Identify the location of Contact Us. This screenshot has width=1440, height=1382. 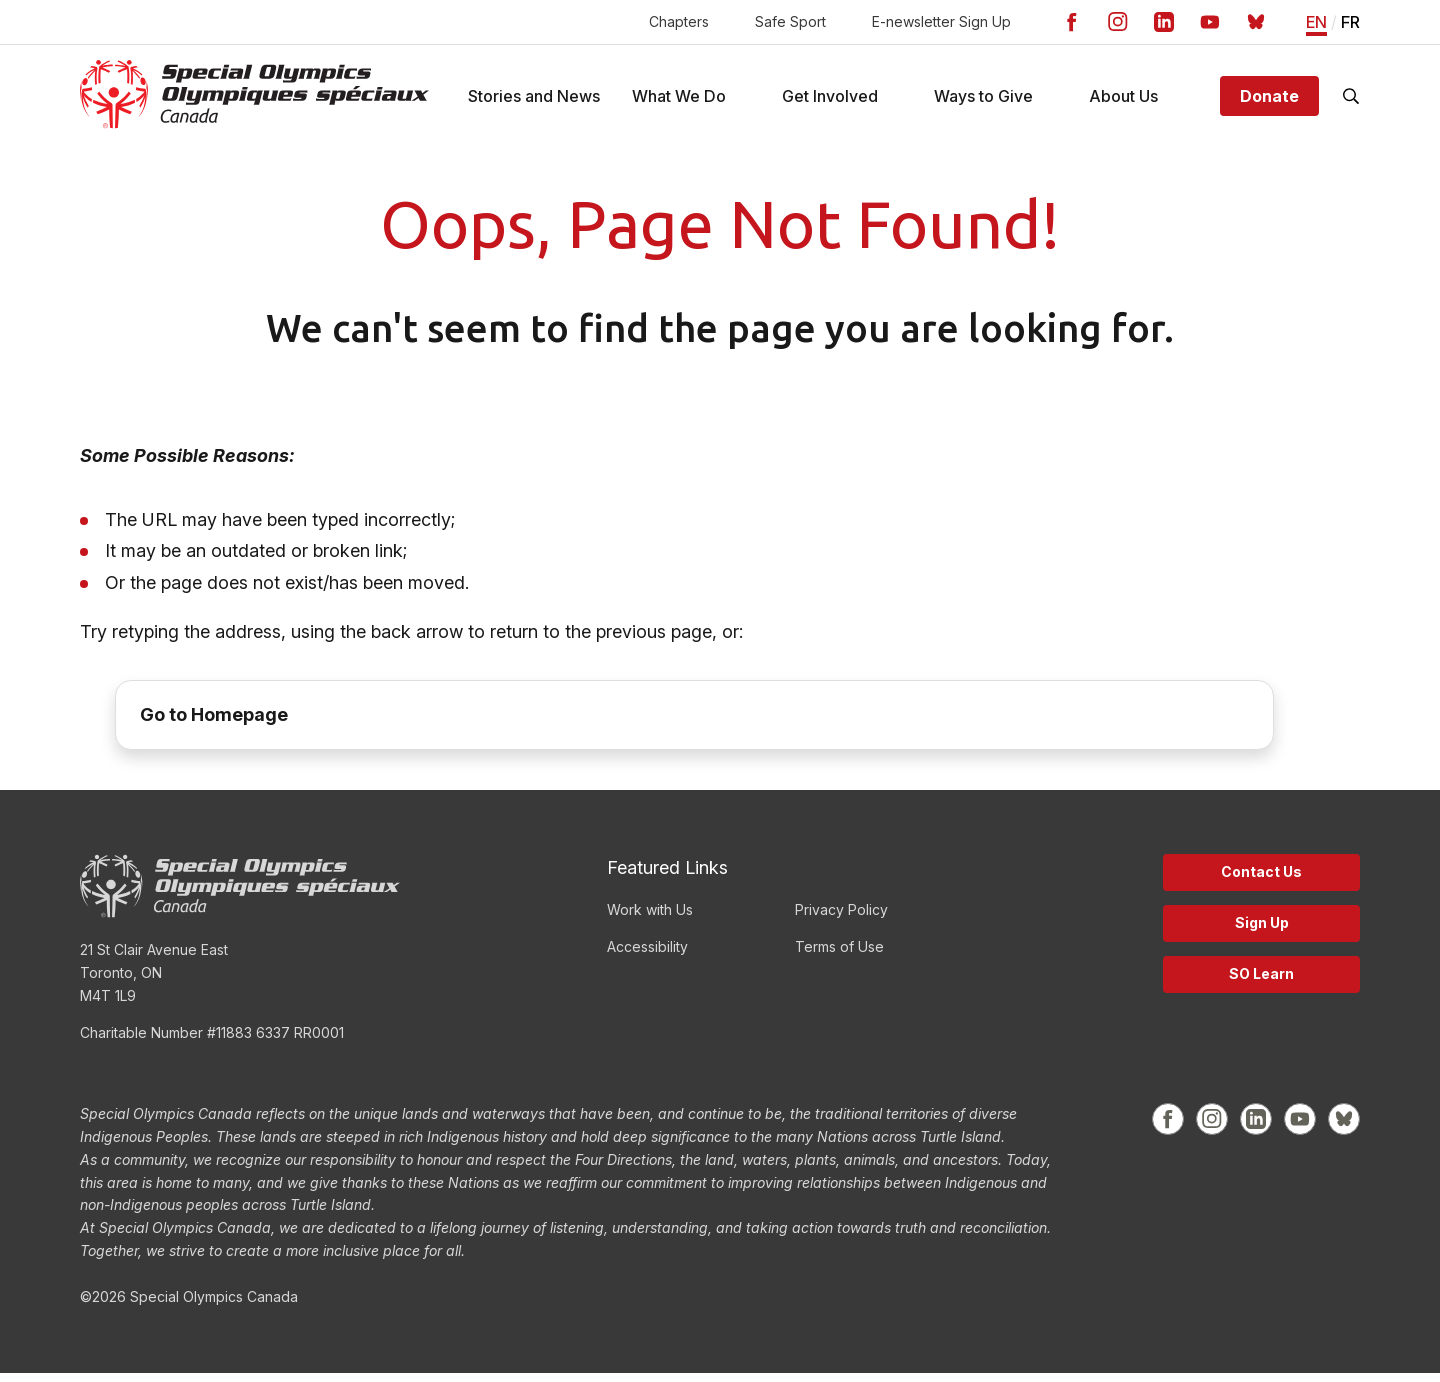
(1261, 880).